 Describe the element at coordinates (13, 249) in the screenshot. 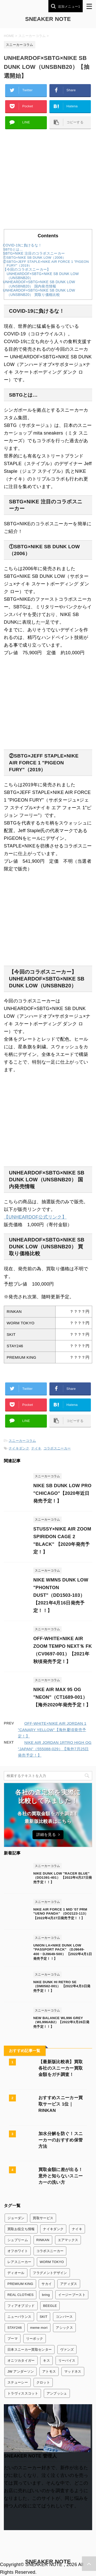

I see `SBTGとは…` at that location.